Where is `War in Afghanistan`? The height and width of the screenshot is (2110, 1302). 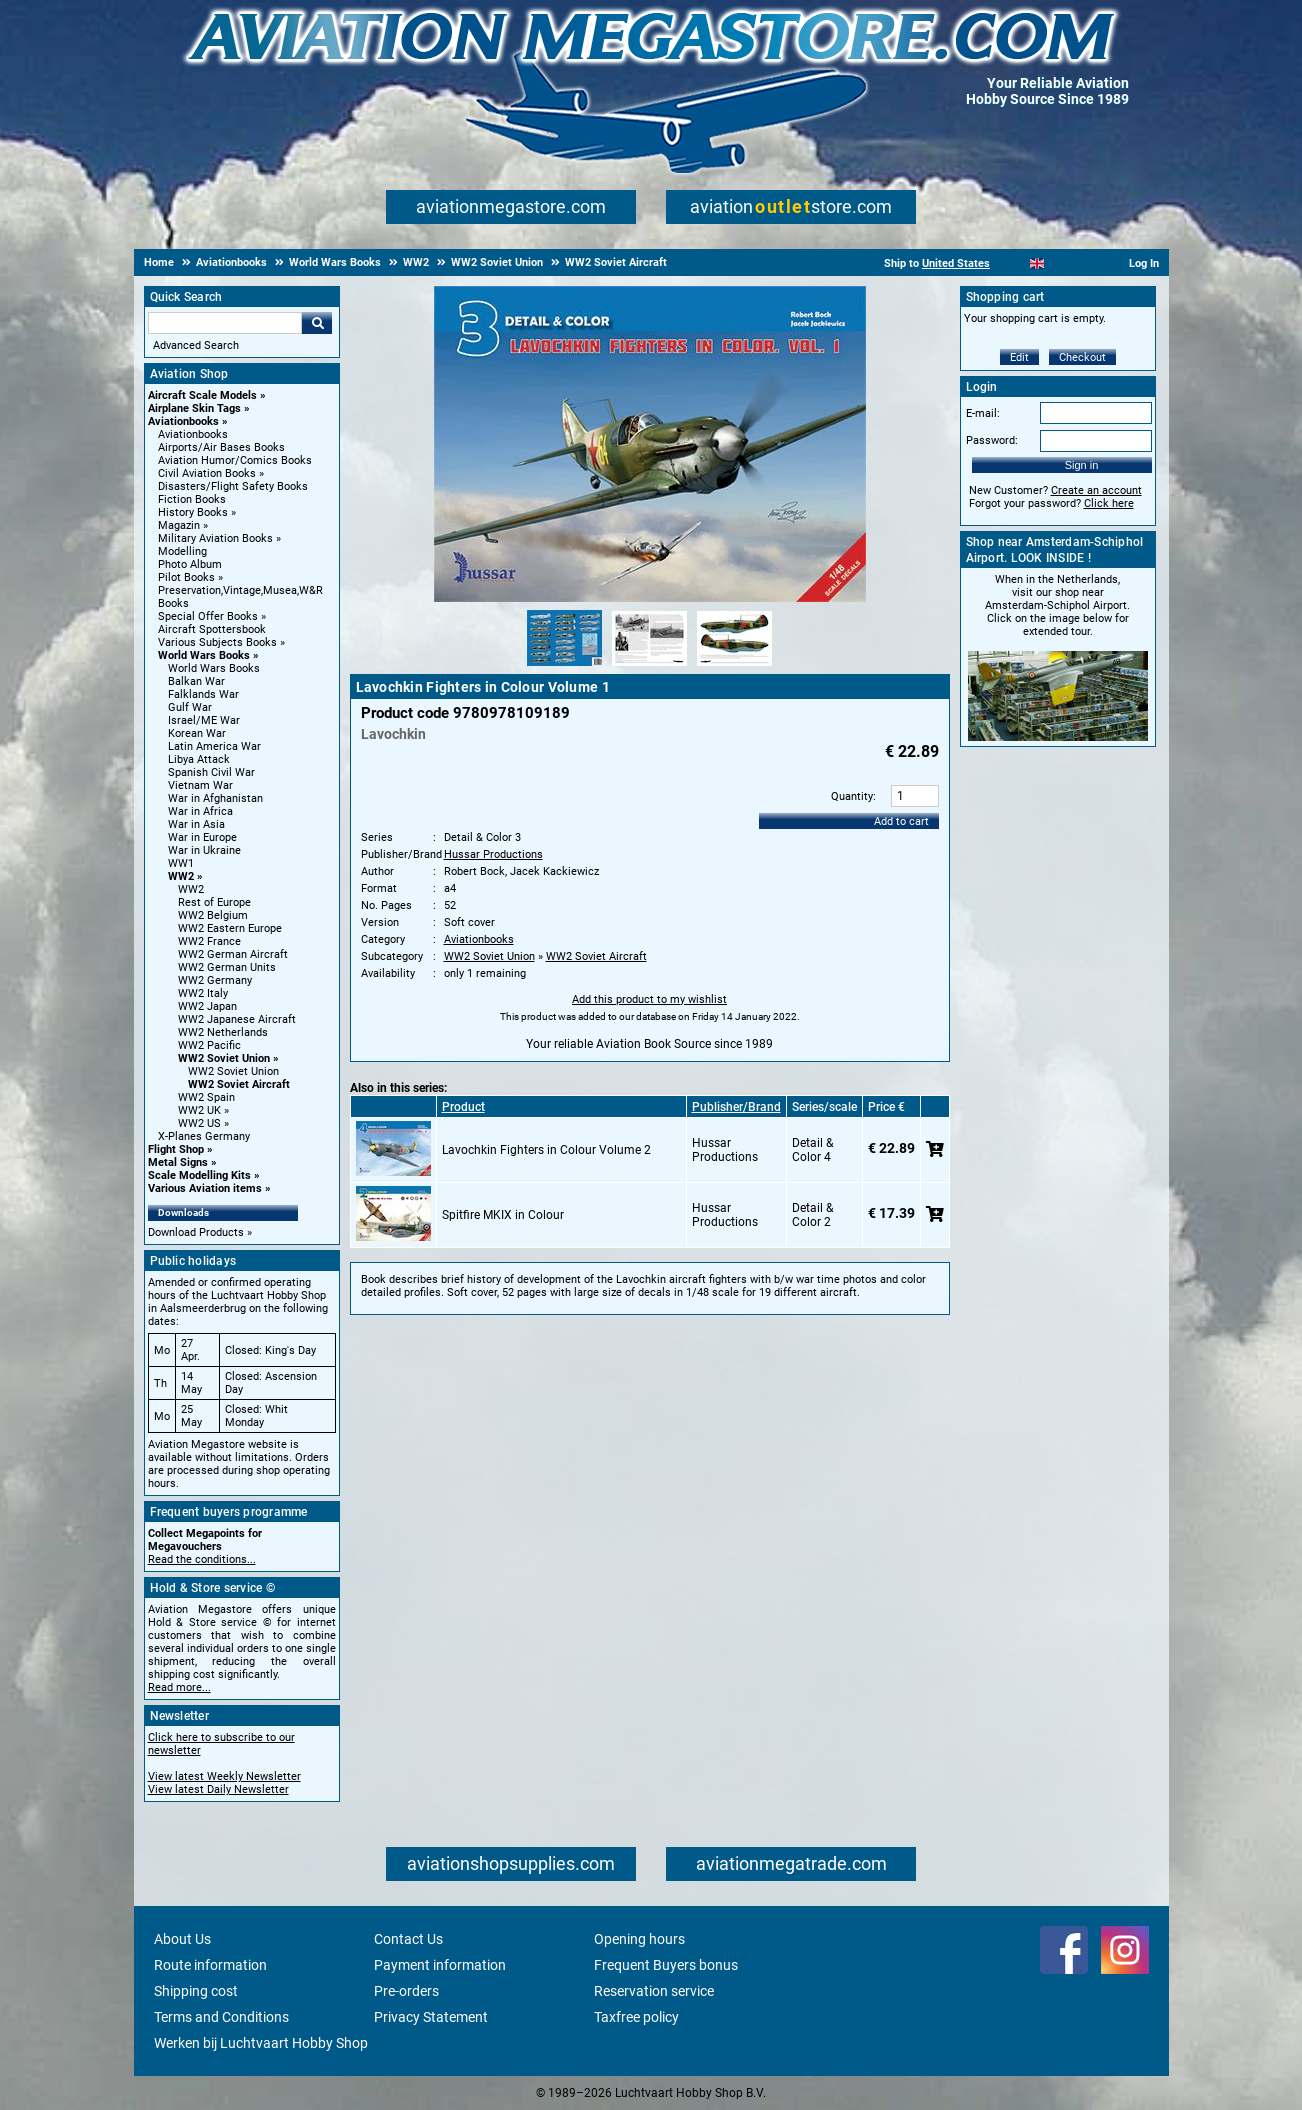
War in Afghanistan is located at coordinates (215, 798).